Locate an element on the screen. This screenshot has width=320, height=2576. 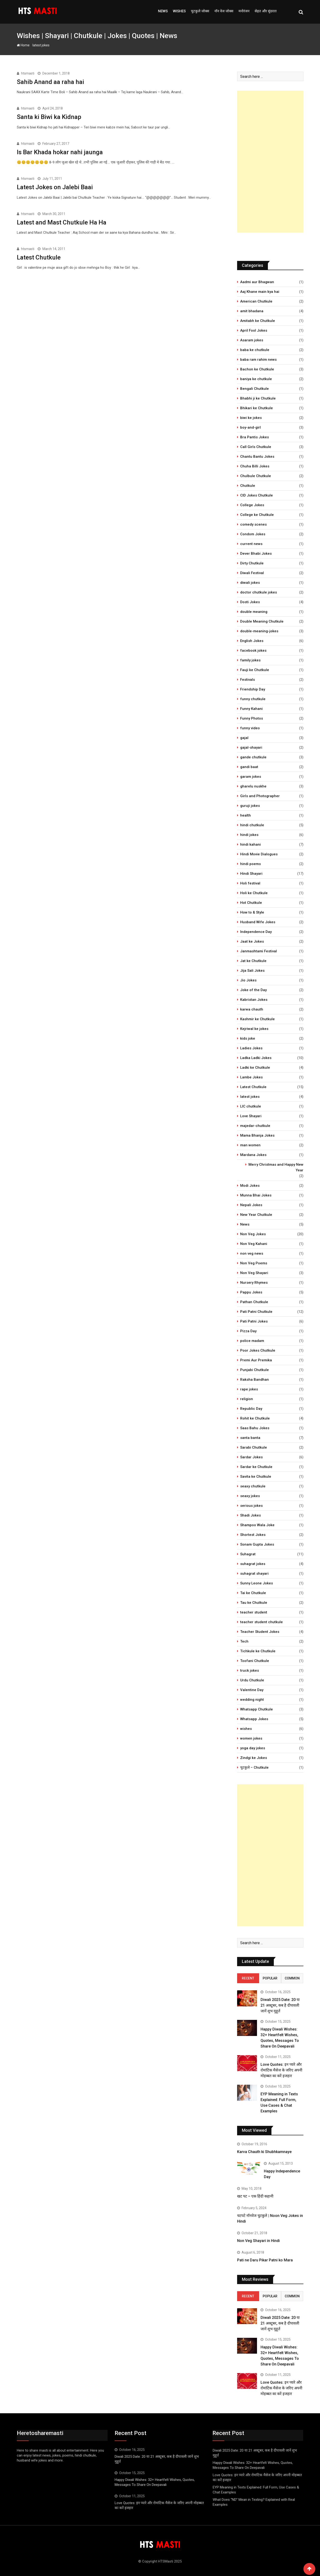
Latest Chutkule is located at coordinates (39, 257).